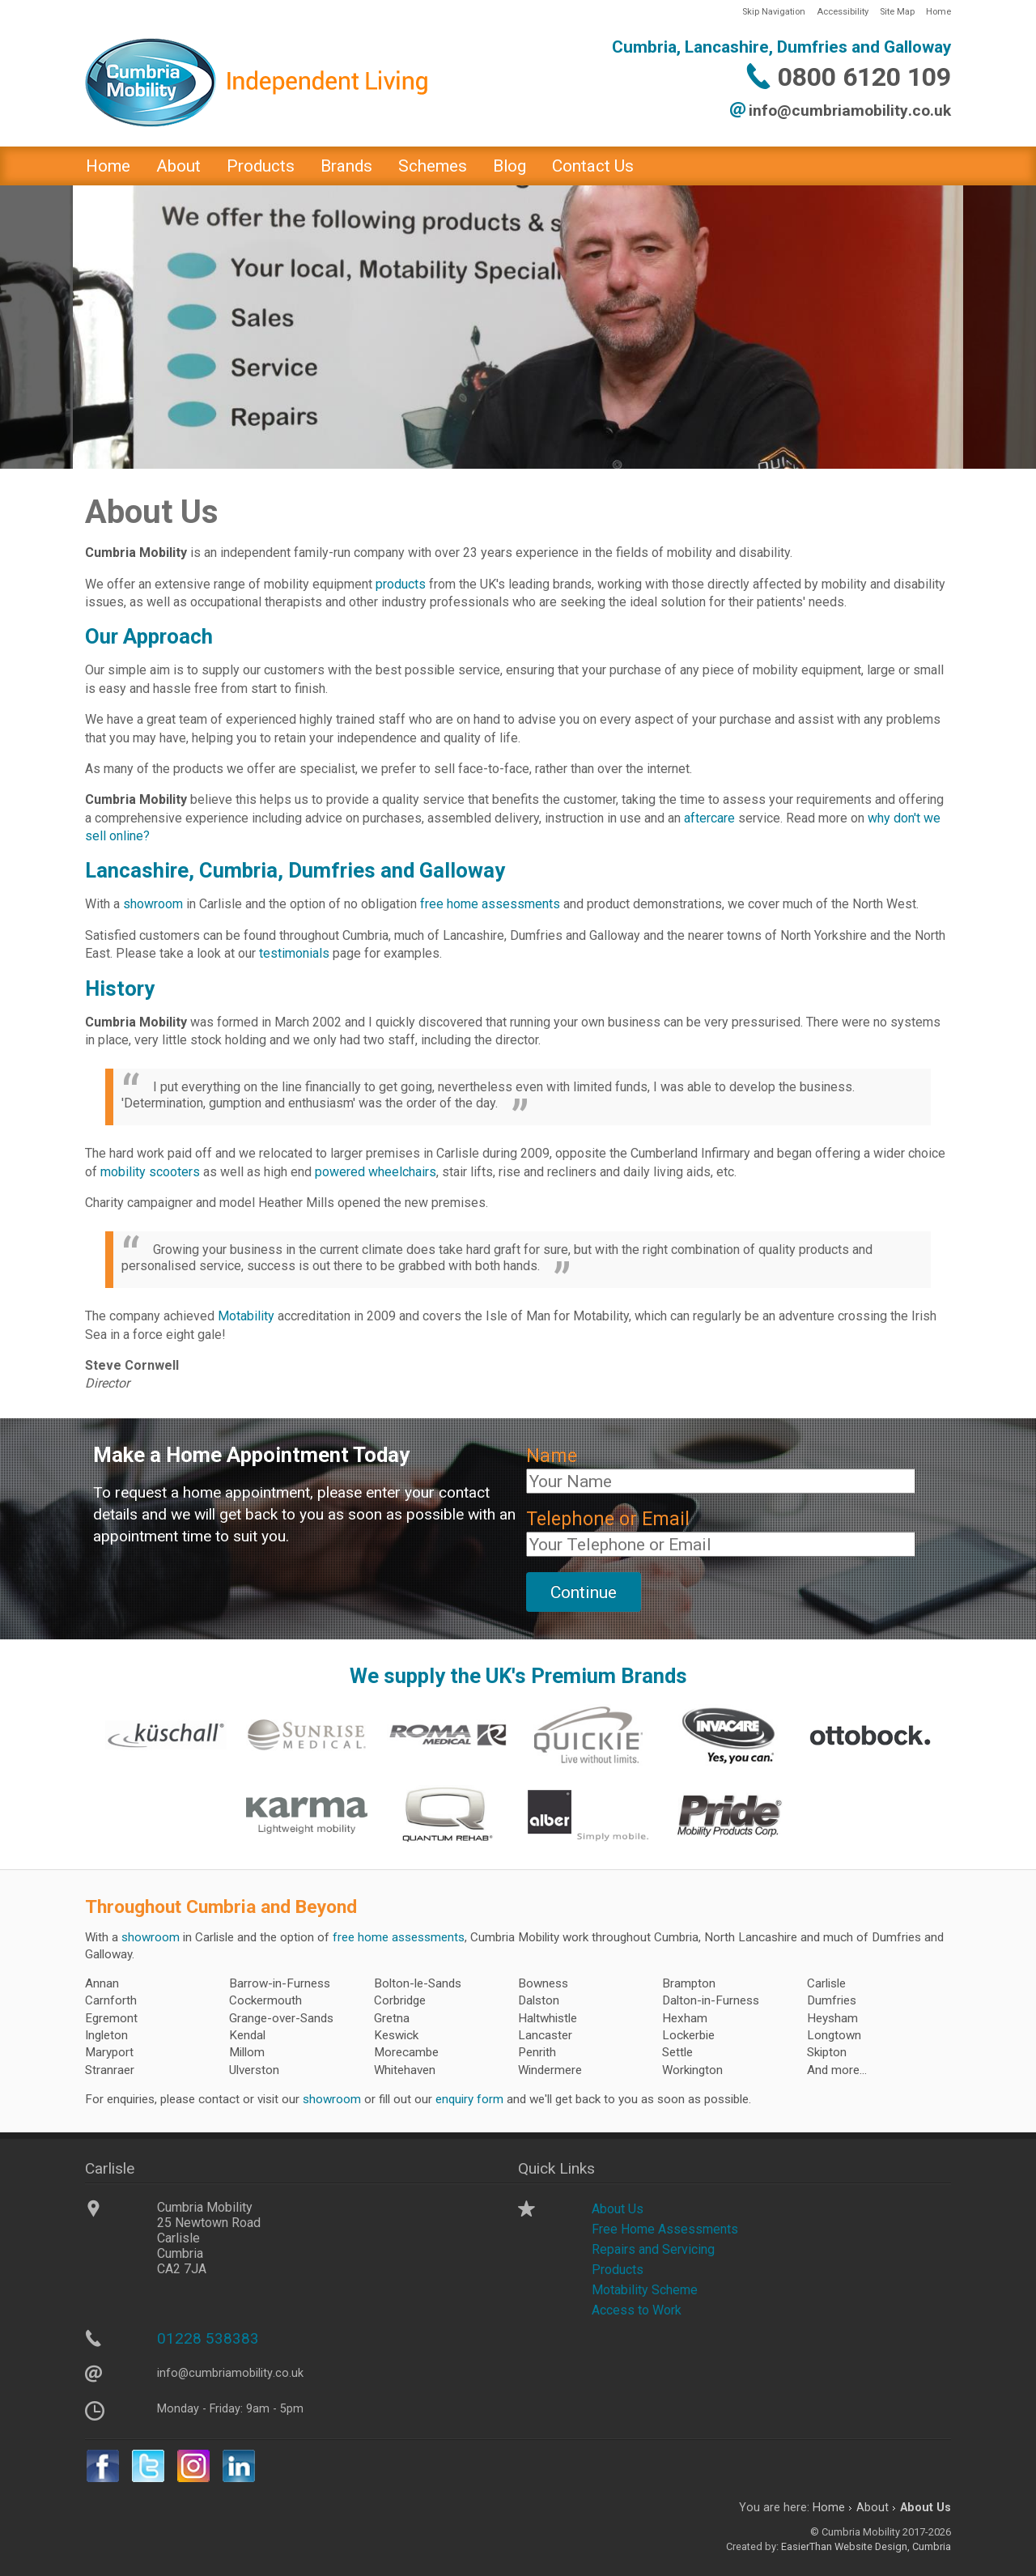 The image size is (1036, 2576). I want to click on About Us, so click(617, 2209).